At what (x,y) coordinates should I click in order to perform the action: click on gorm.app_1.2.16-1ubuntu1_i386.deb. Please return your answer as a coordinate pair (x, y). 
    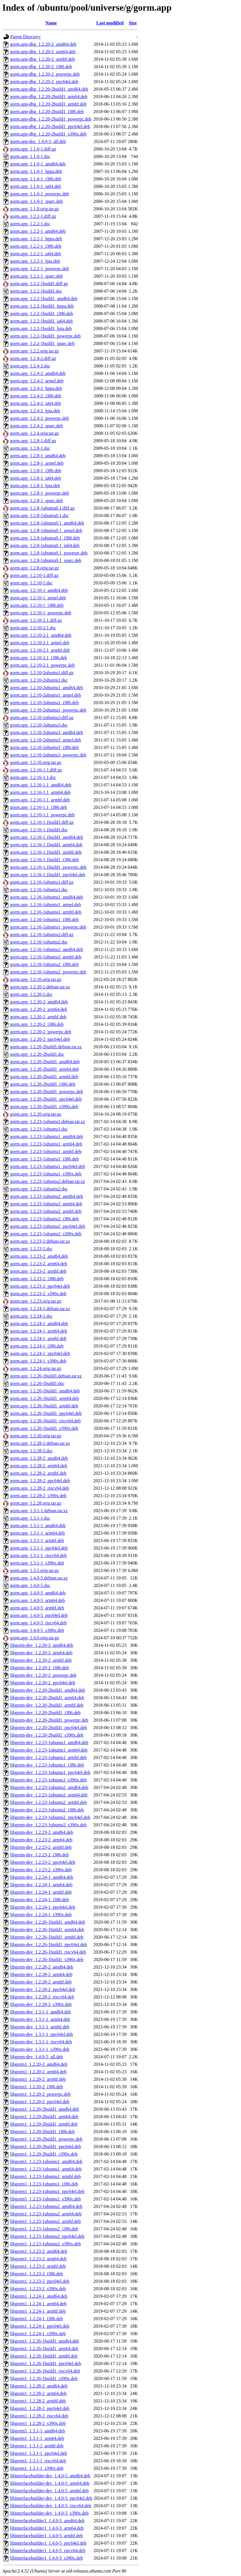
    Looking at the image, I should click on (44, 919).